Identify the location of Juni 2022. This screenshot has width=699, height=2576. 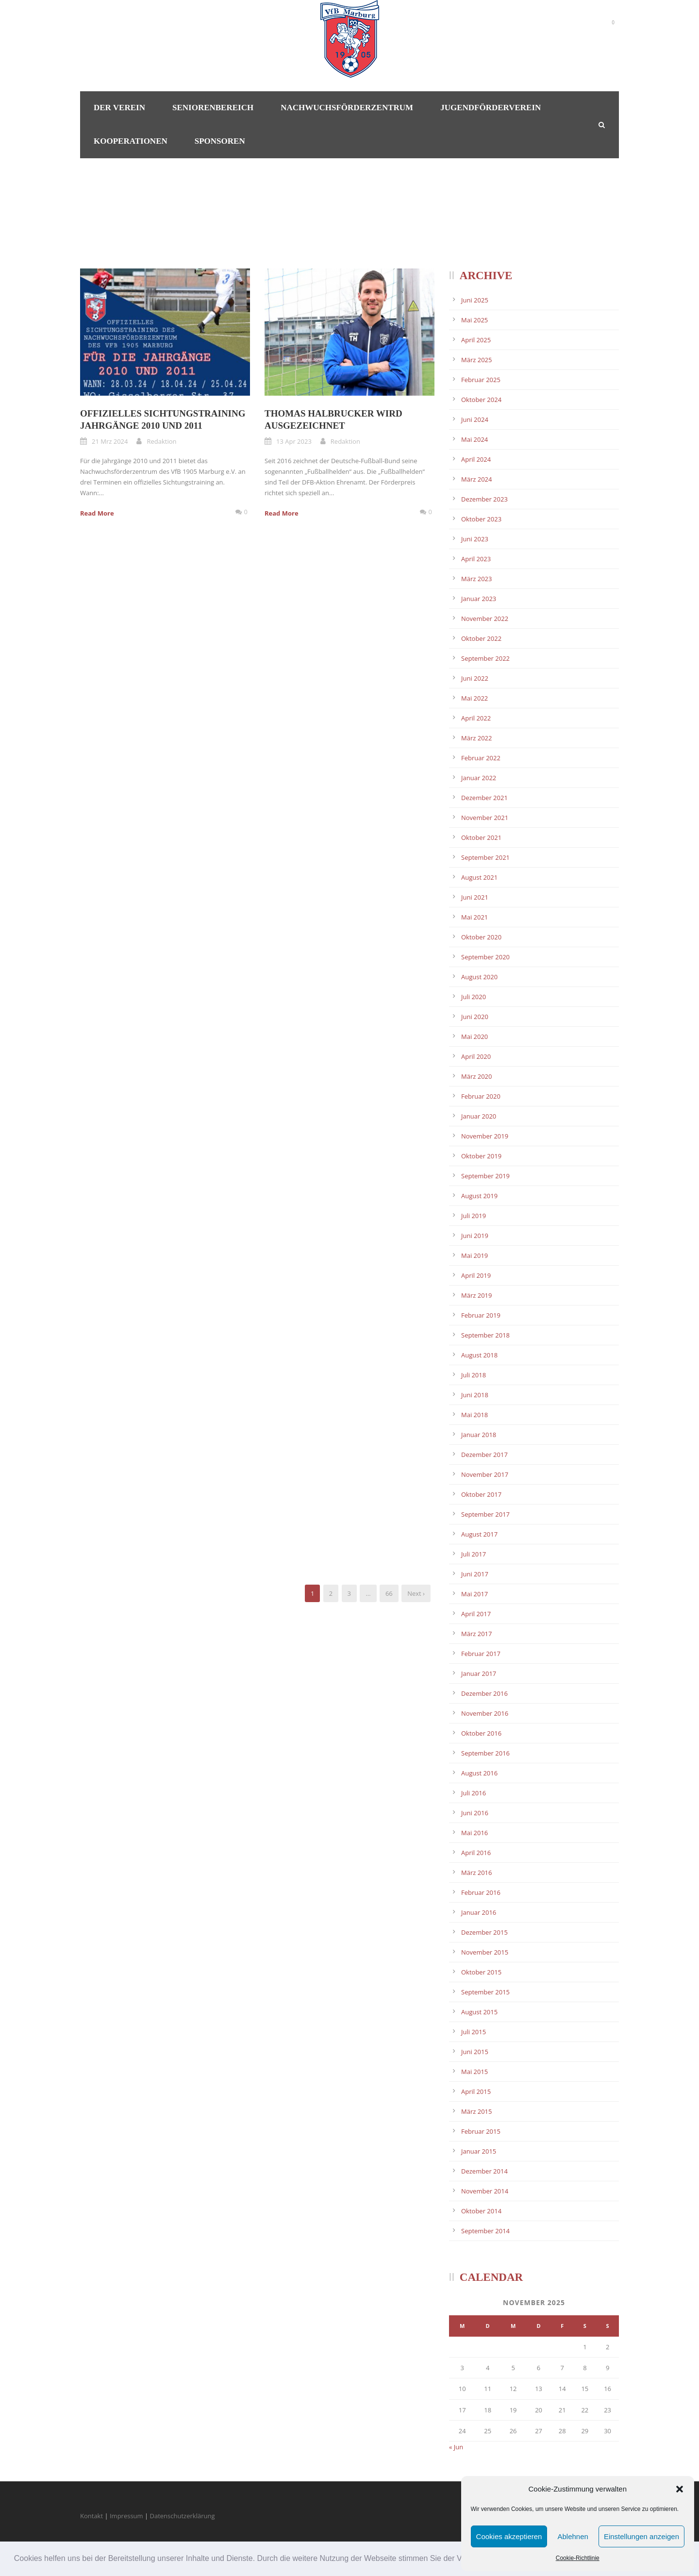
(474, 678).